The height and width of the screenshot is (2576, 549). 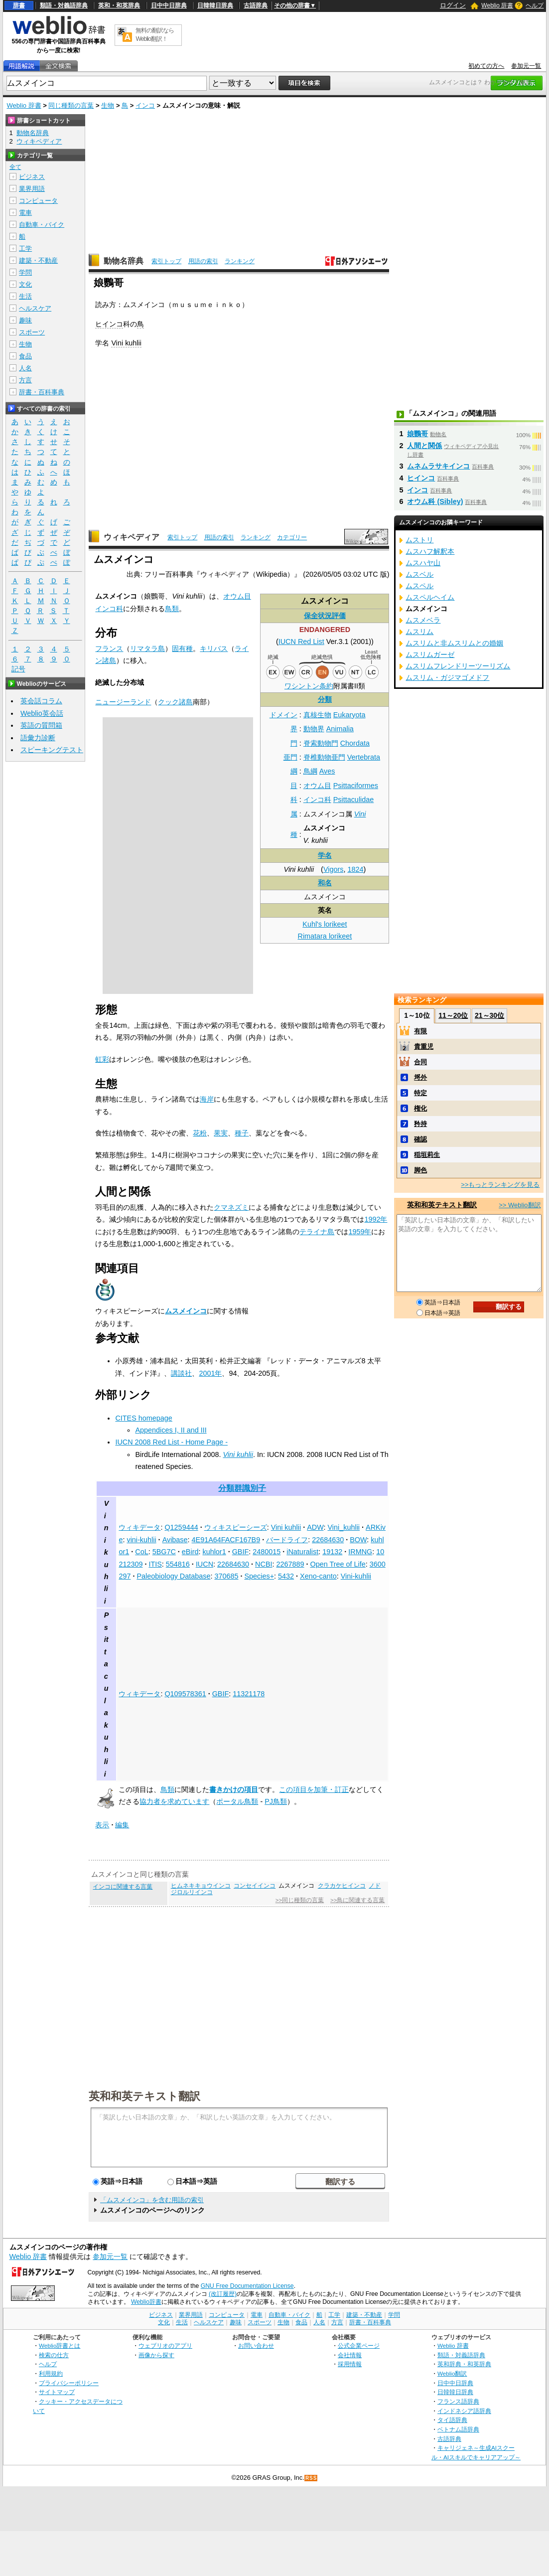 I want to click on 矜持, so click(x=420, y=1123).